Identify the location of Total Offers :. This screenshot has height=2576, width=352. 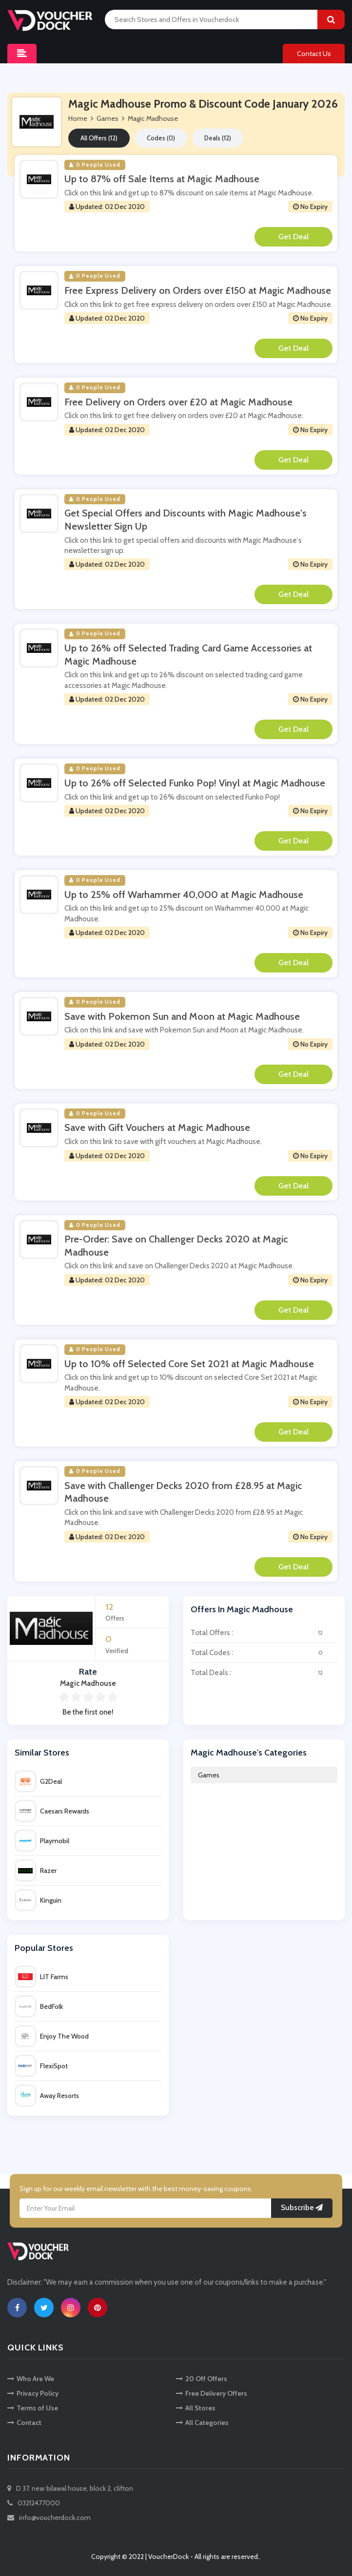
(264, 1633).